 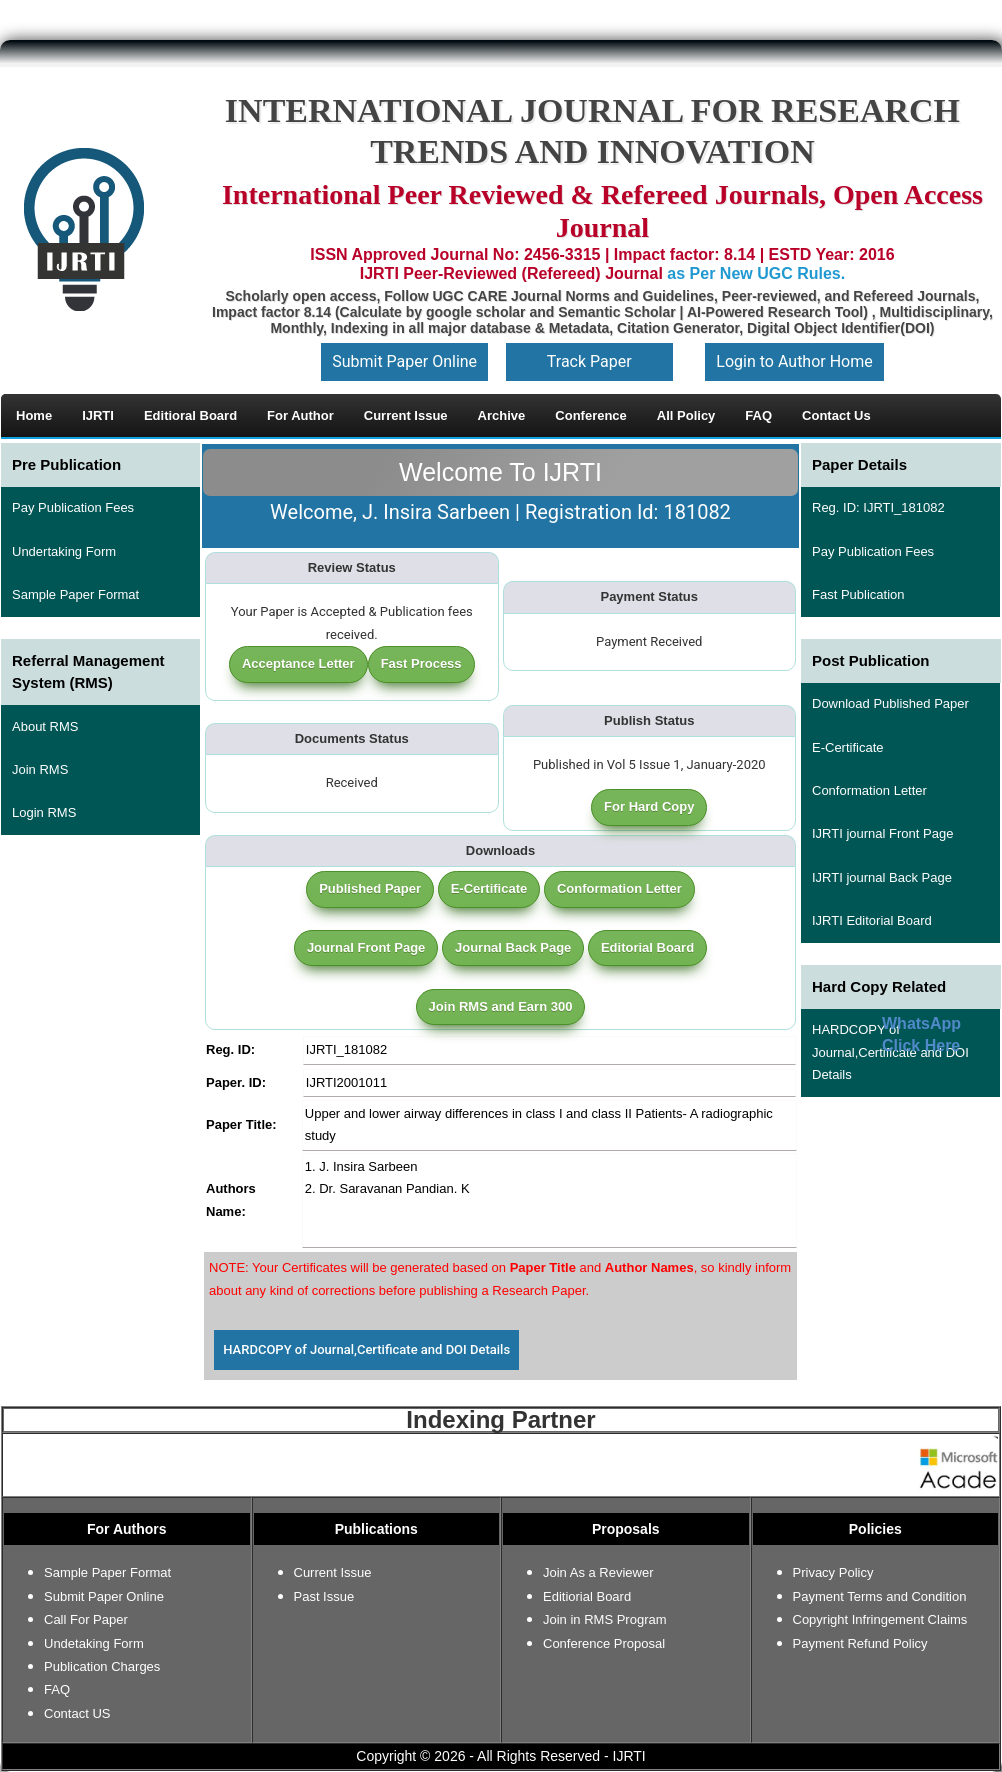 I want to click on Fast Process, so click(x=421, y=663).